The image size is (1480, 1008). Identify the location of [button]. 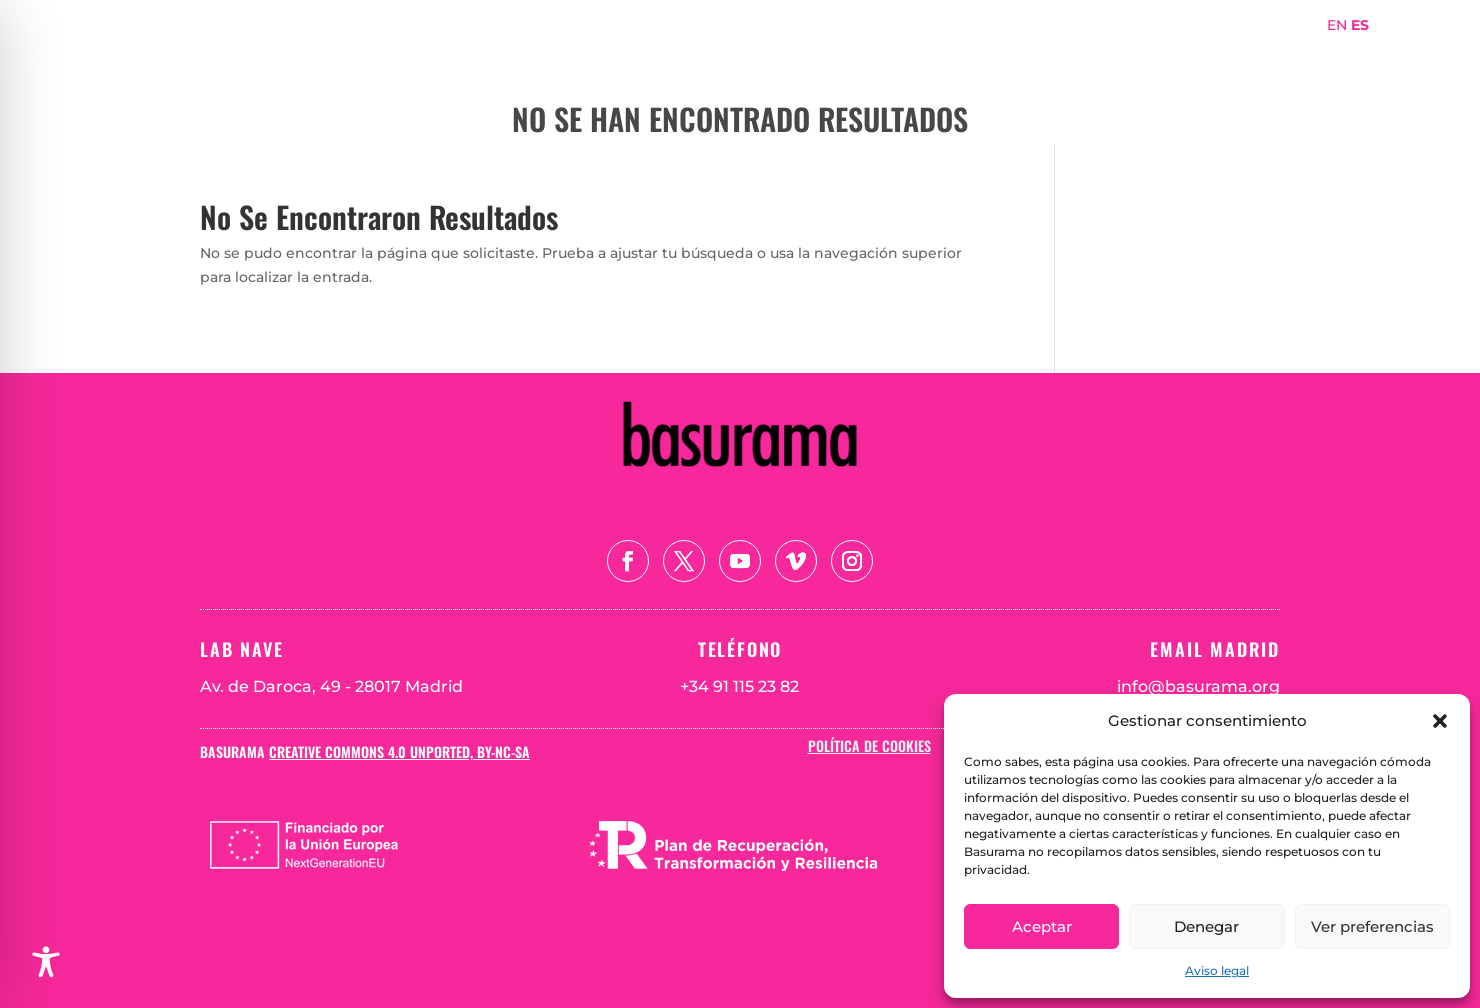
(1440, 721).